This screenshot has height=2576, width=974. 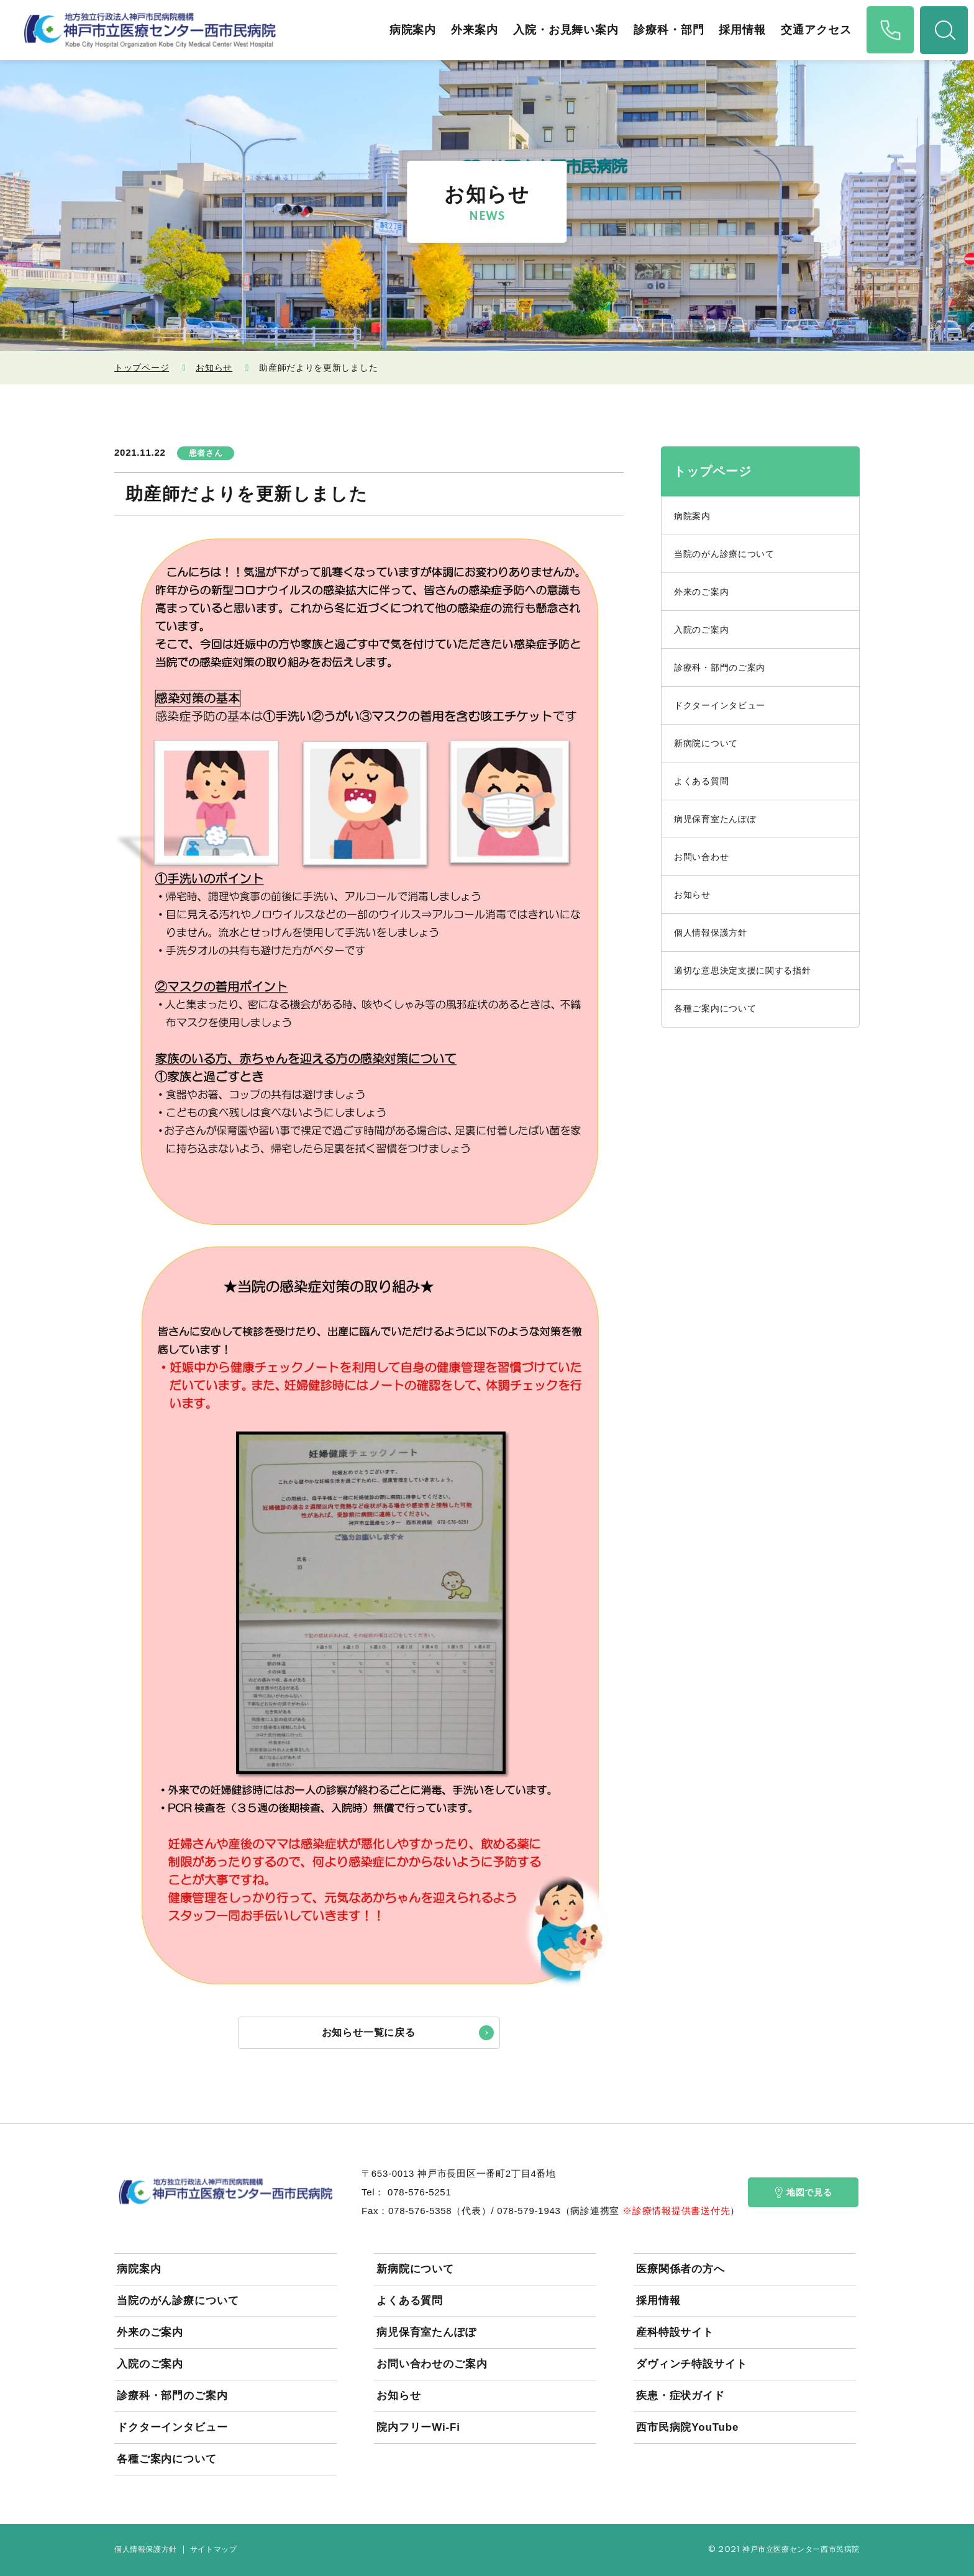 What do you see at coordinates (675, 2332) in the screenshot?
I see `産科特設サイト` at bounding box center [675, 2332].